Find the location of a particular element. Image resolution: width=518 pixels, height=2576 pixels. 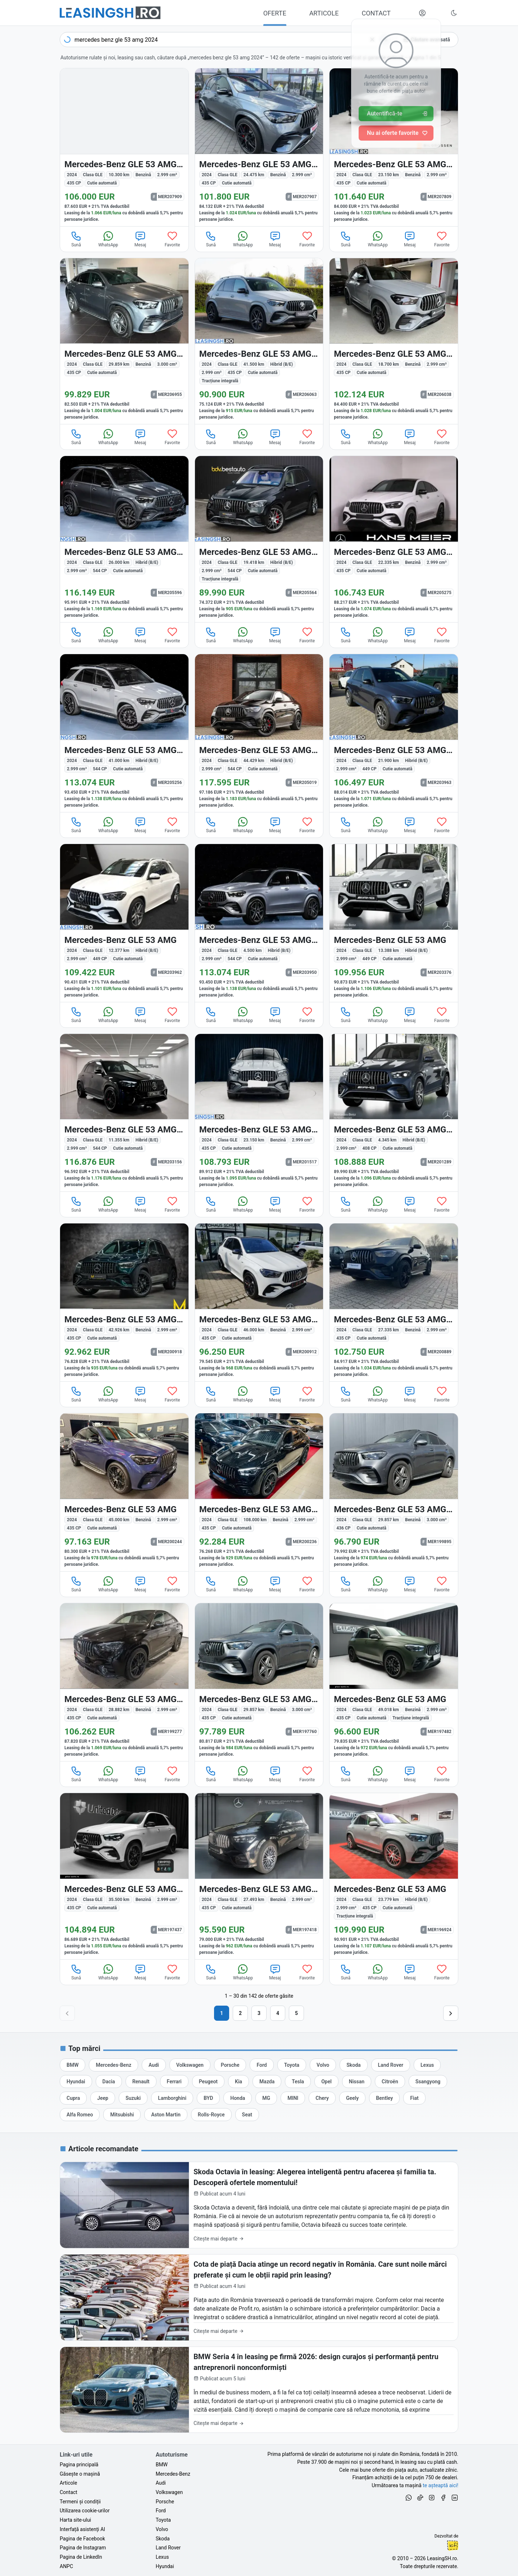

[Mercedes-Benz GLE 53 AMG (Clasa GLE) din 2024 cu 11.355 km - oferta MER203156] is located at coordinates (124, 1113).